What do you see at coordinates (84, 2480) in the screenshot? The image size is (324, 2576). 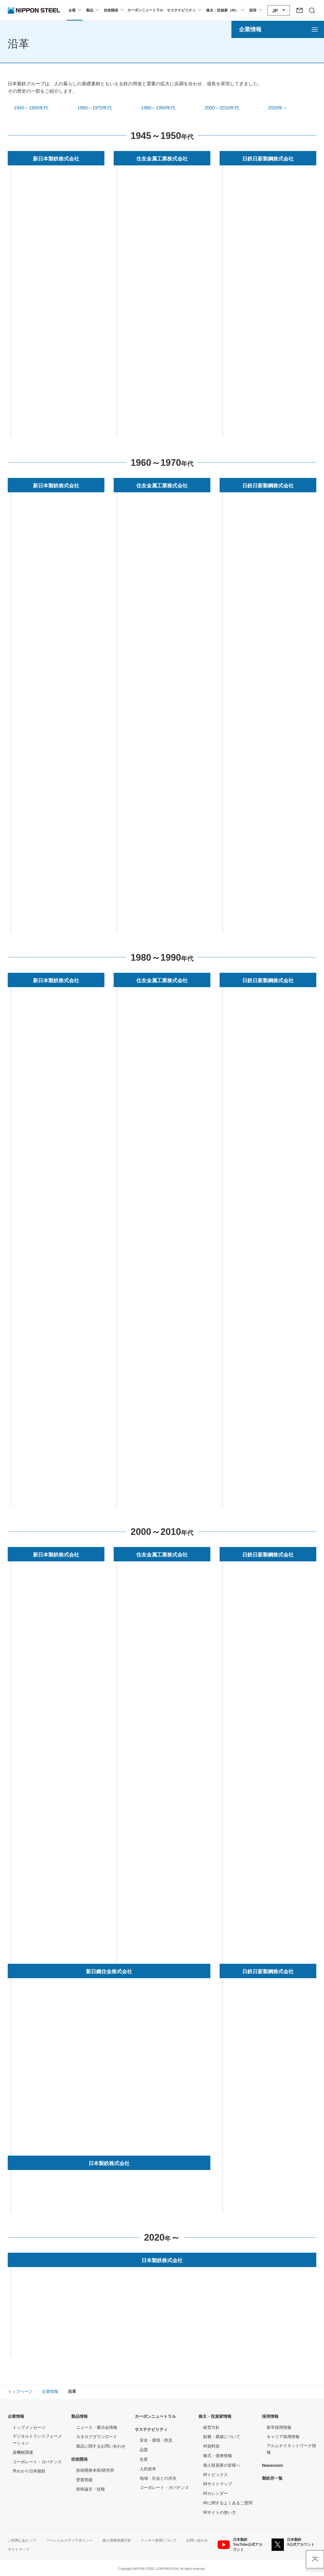 I see `受賞実績` at bounding box center [84, 2480].